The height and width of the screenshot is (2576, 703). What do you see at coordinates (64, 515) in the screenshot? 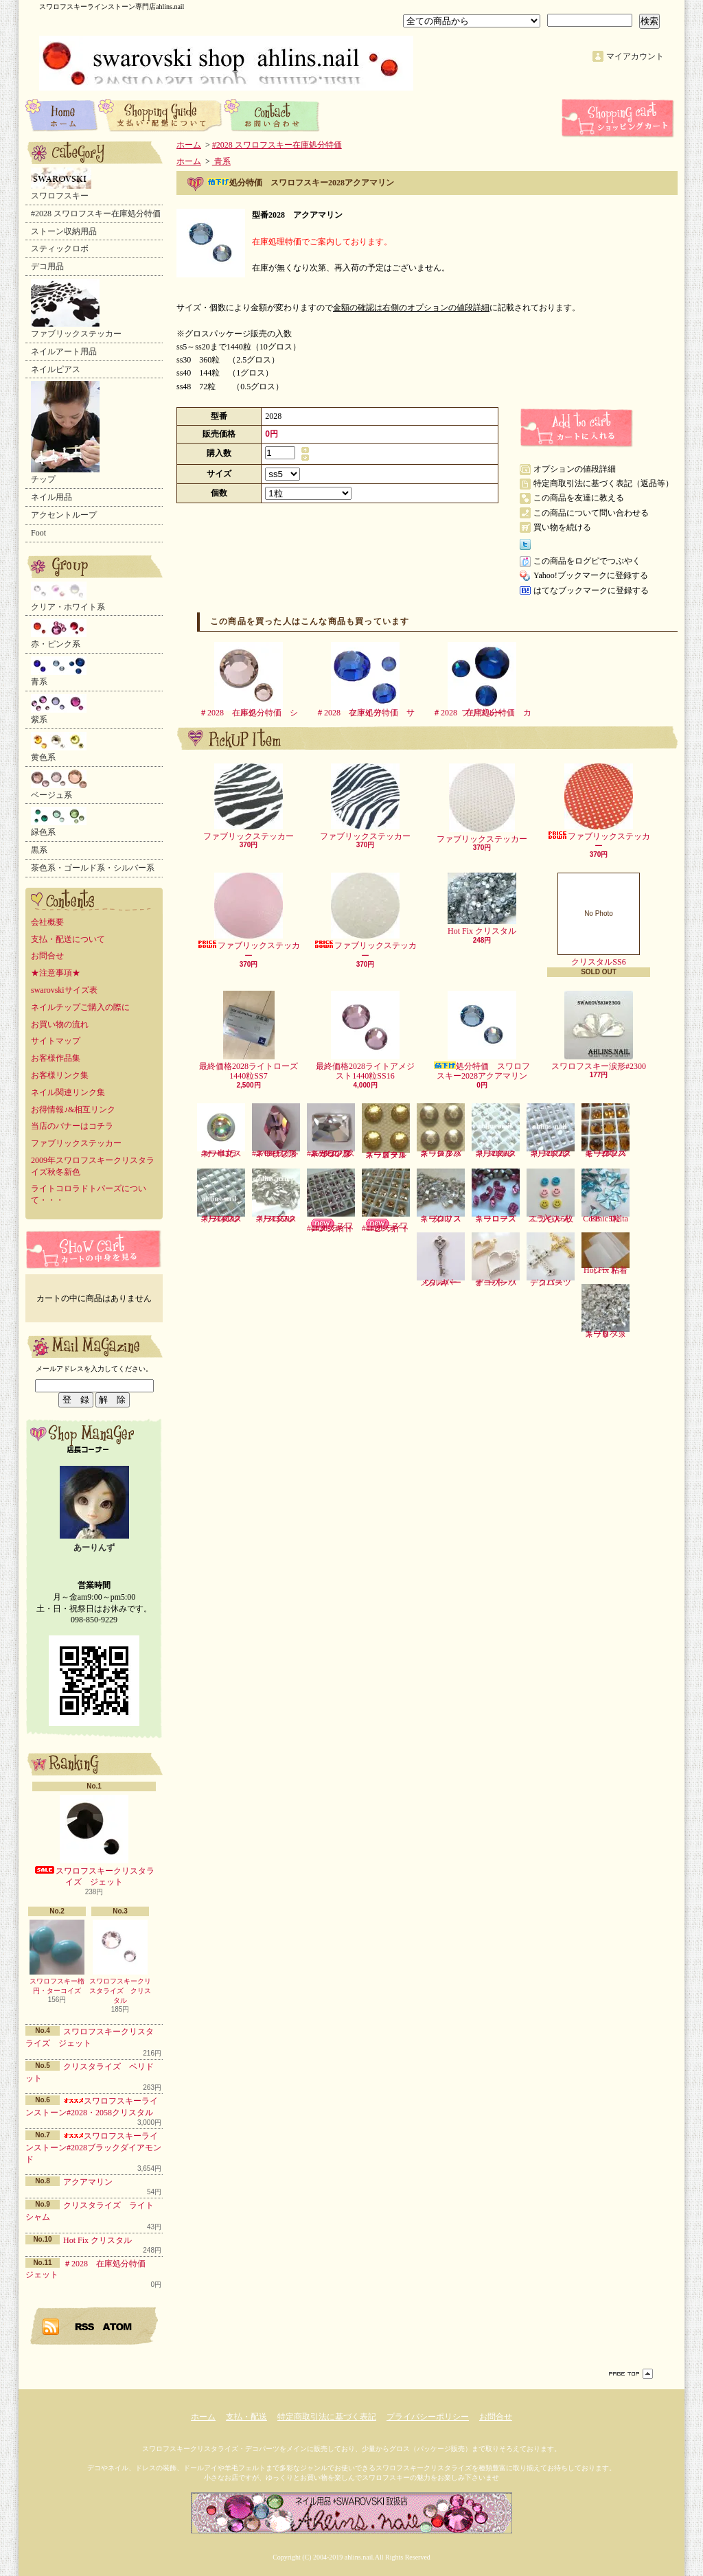
I see `アクセントループ` at bounding box center [64, 515].